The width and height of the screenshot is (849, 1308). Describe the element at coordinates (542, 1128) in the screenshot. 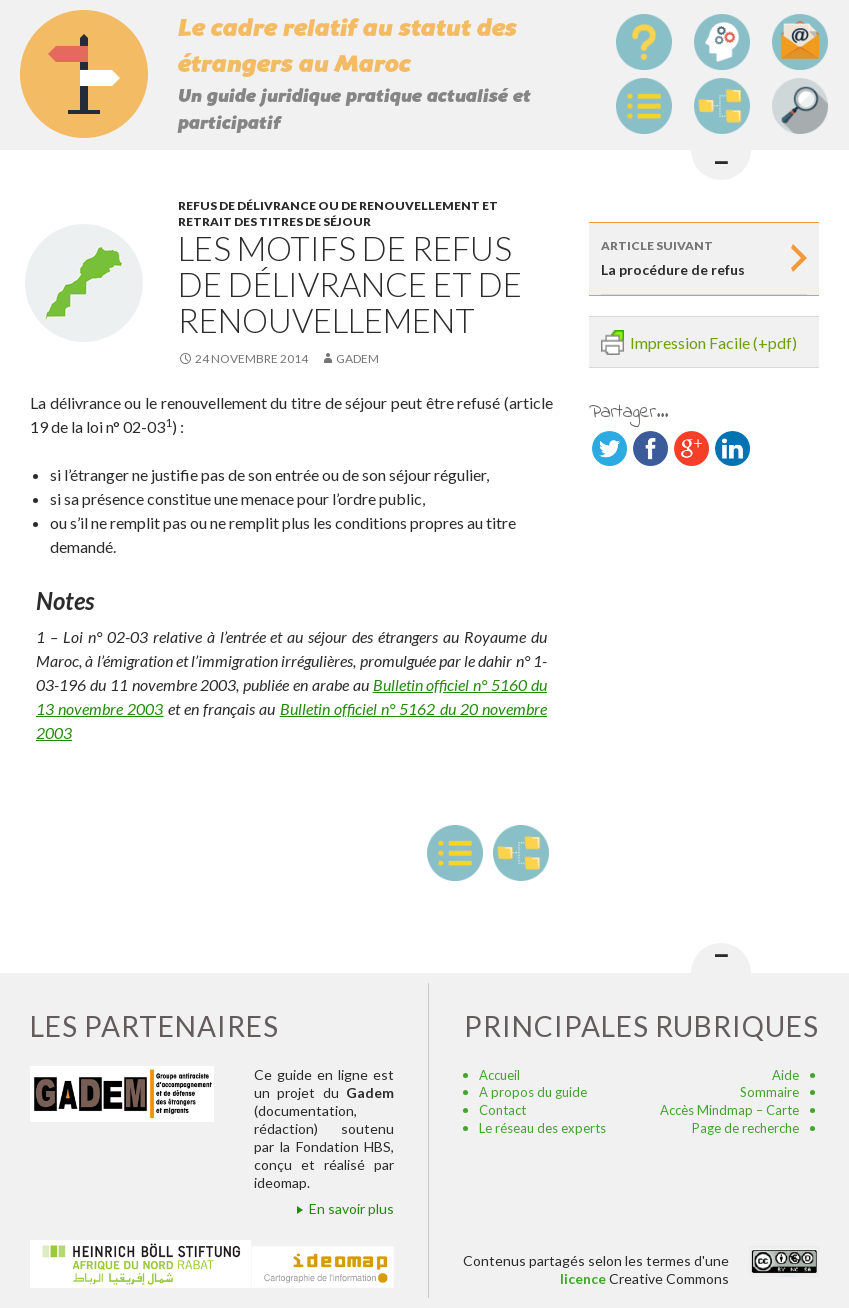

I see `Le réseau des experts` at that location.